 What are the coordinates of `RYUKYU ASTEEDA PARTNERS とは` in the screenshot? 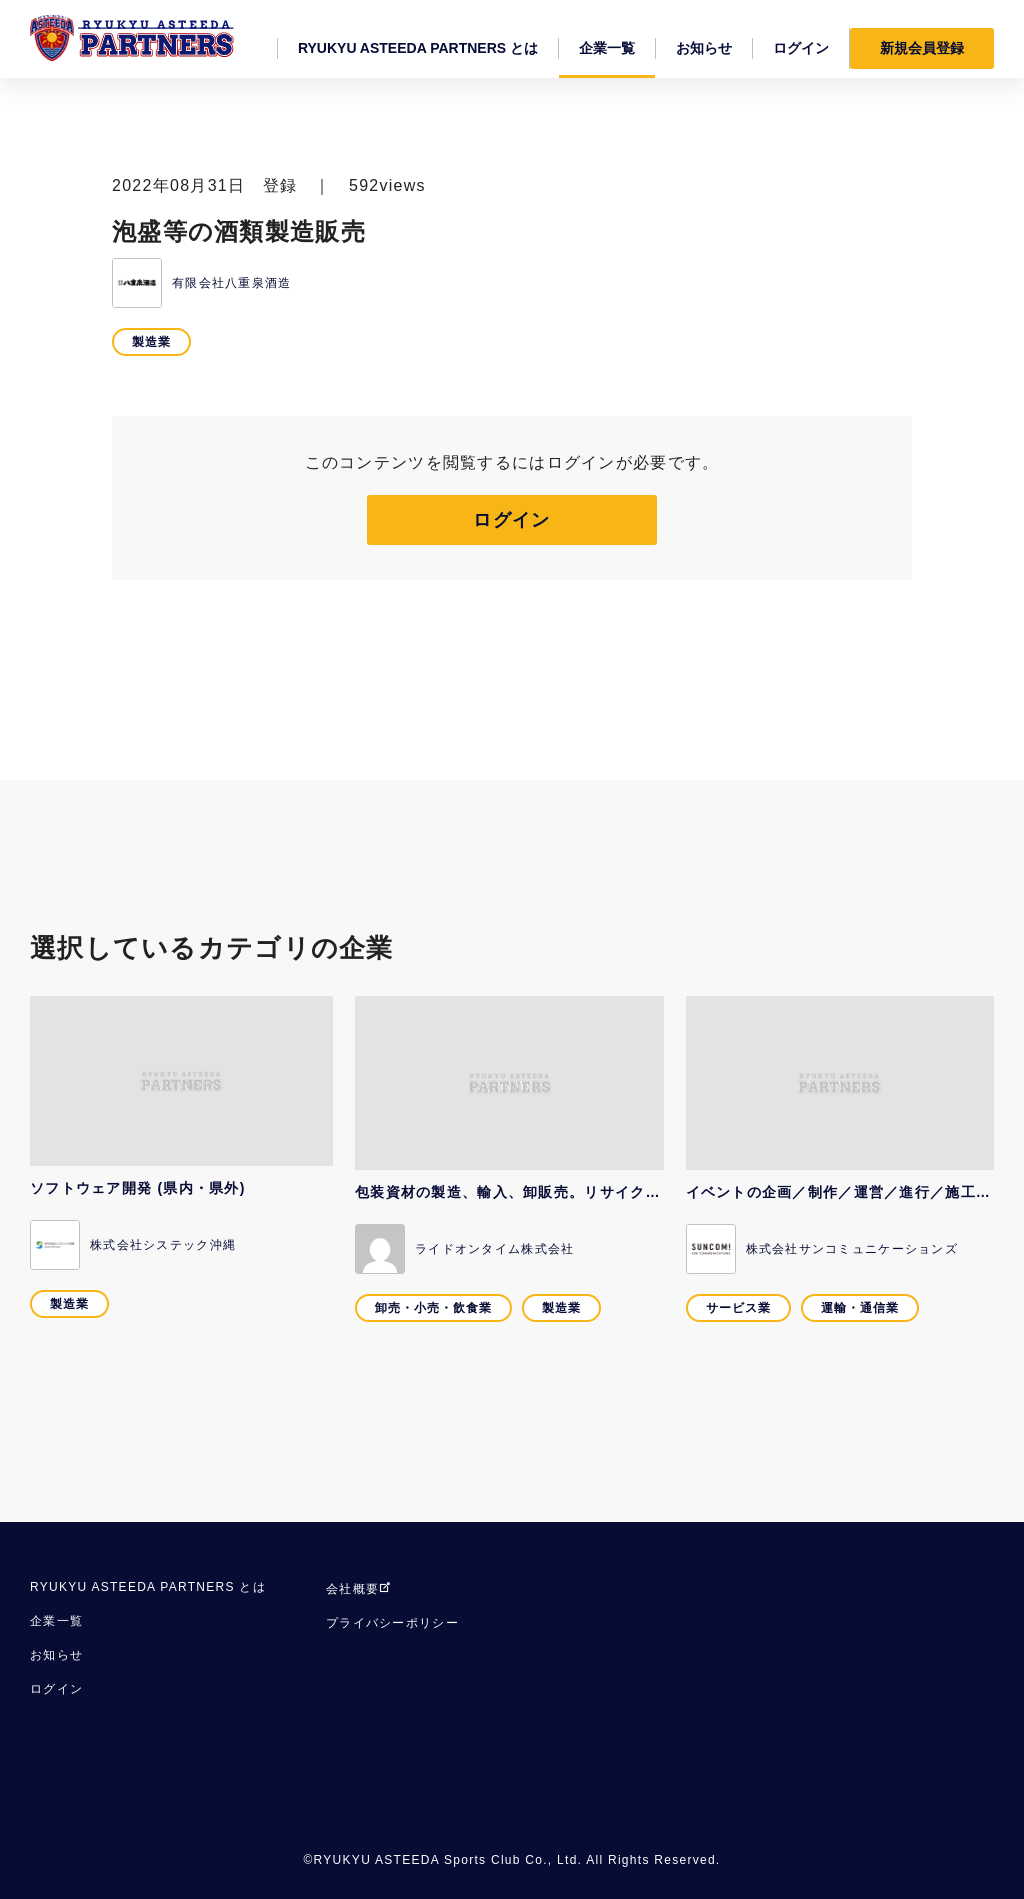 It's located at (148, 1587).